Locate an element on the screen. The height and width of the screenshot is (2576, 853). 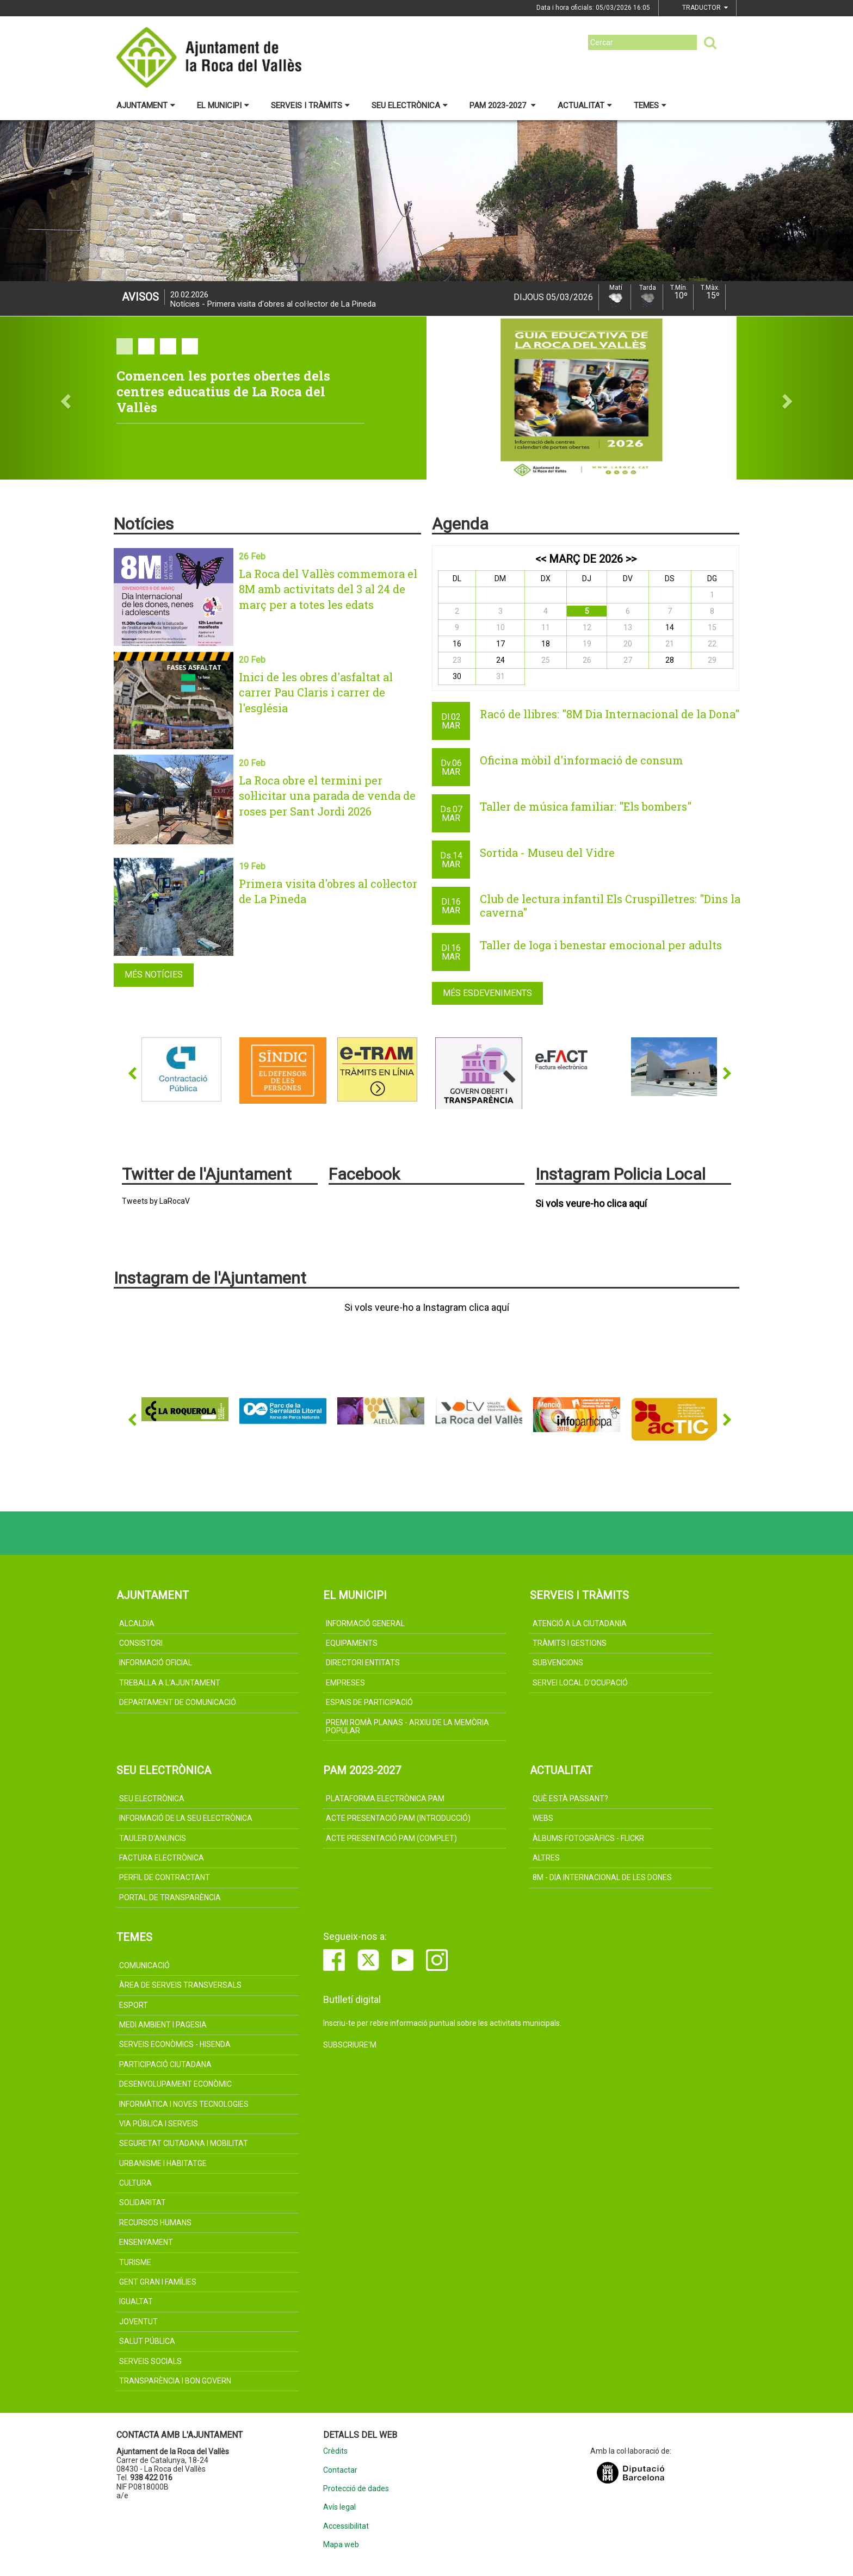
31 is located at coordinates (500, 676).